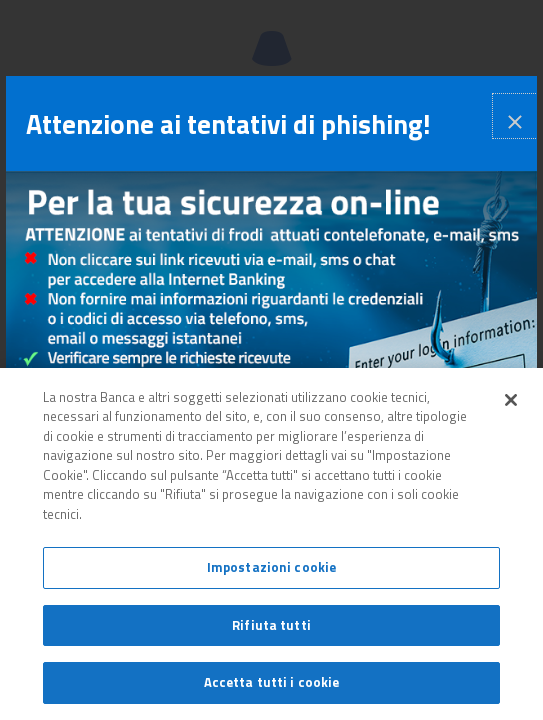 The image size is (543, 720). Describe the element at coordinates (271, 567) in the screenshot. I see `Impostazioni cookie` at that location.